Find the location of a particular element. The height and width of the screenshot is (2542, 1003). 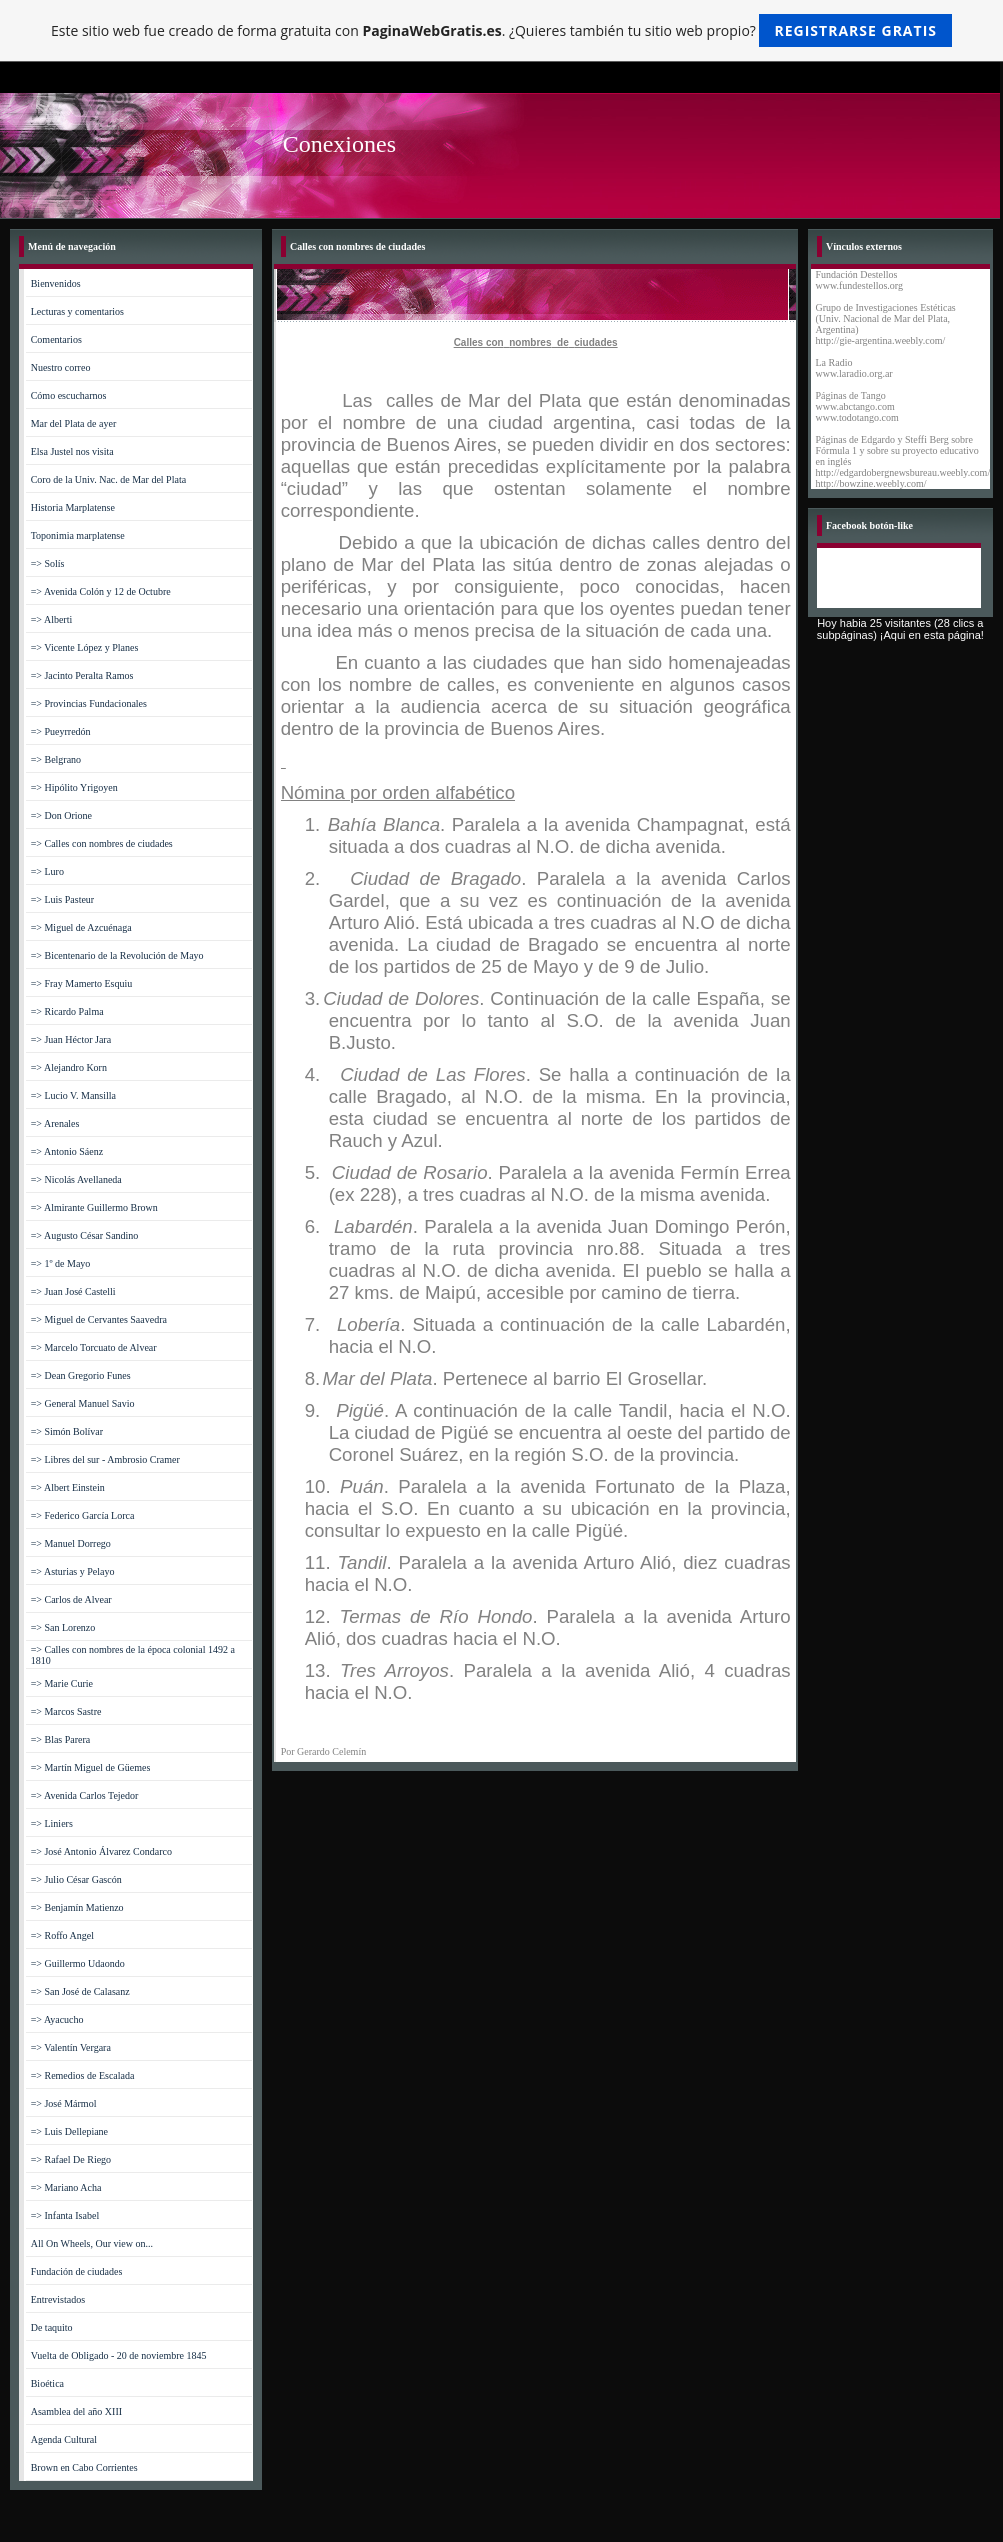

Coro de la Univ. Nac. de Mar del Plata is located at coordinates (108, 479).